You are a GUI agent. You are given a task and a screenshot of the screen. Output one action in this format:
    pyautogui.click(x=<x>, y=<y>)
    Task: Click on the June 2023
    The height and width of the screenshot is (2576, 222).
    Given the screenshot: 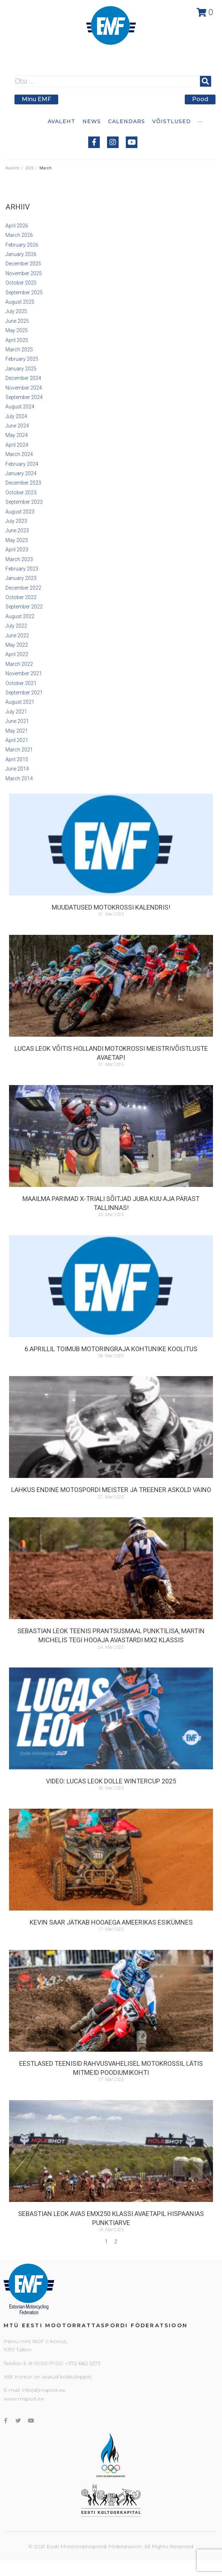 What is the action you would take?
    pyautogui.click(x=17, y=530)
    